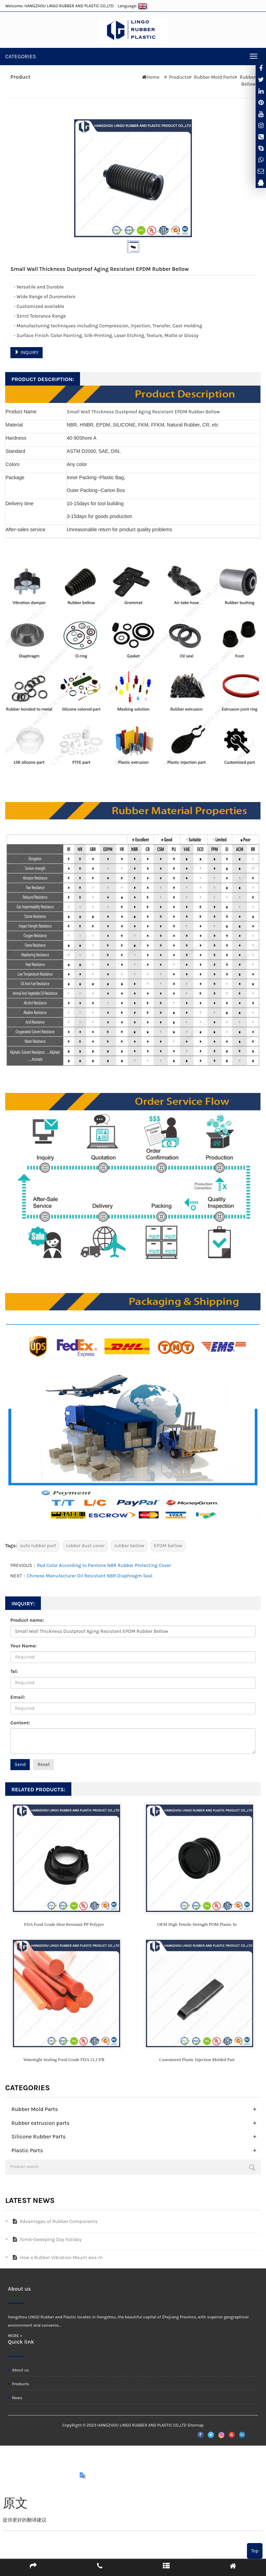 The image size is (266, 2576). Describe the element at coordinates (20, 1723) in the screenshot. I see `Content:` at that location.